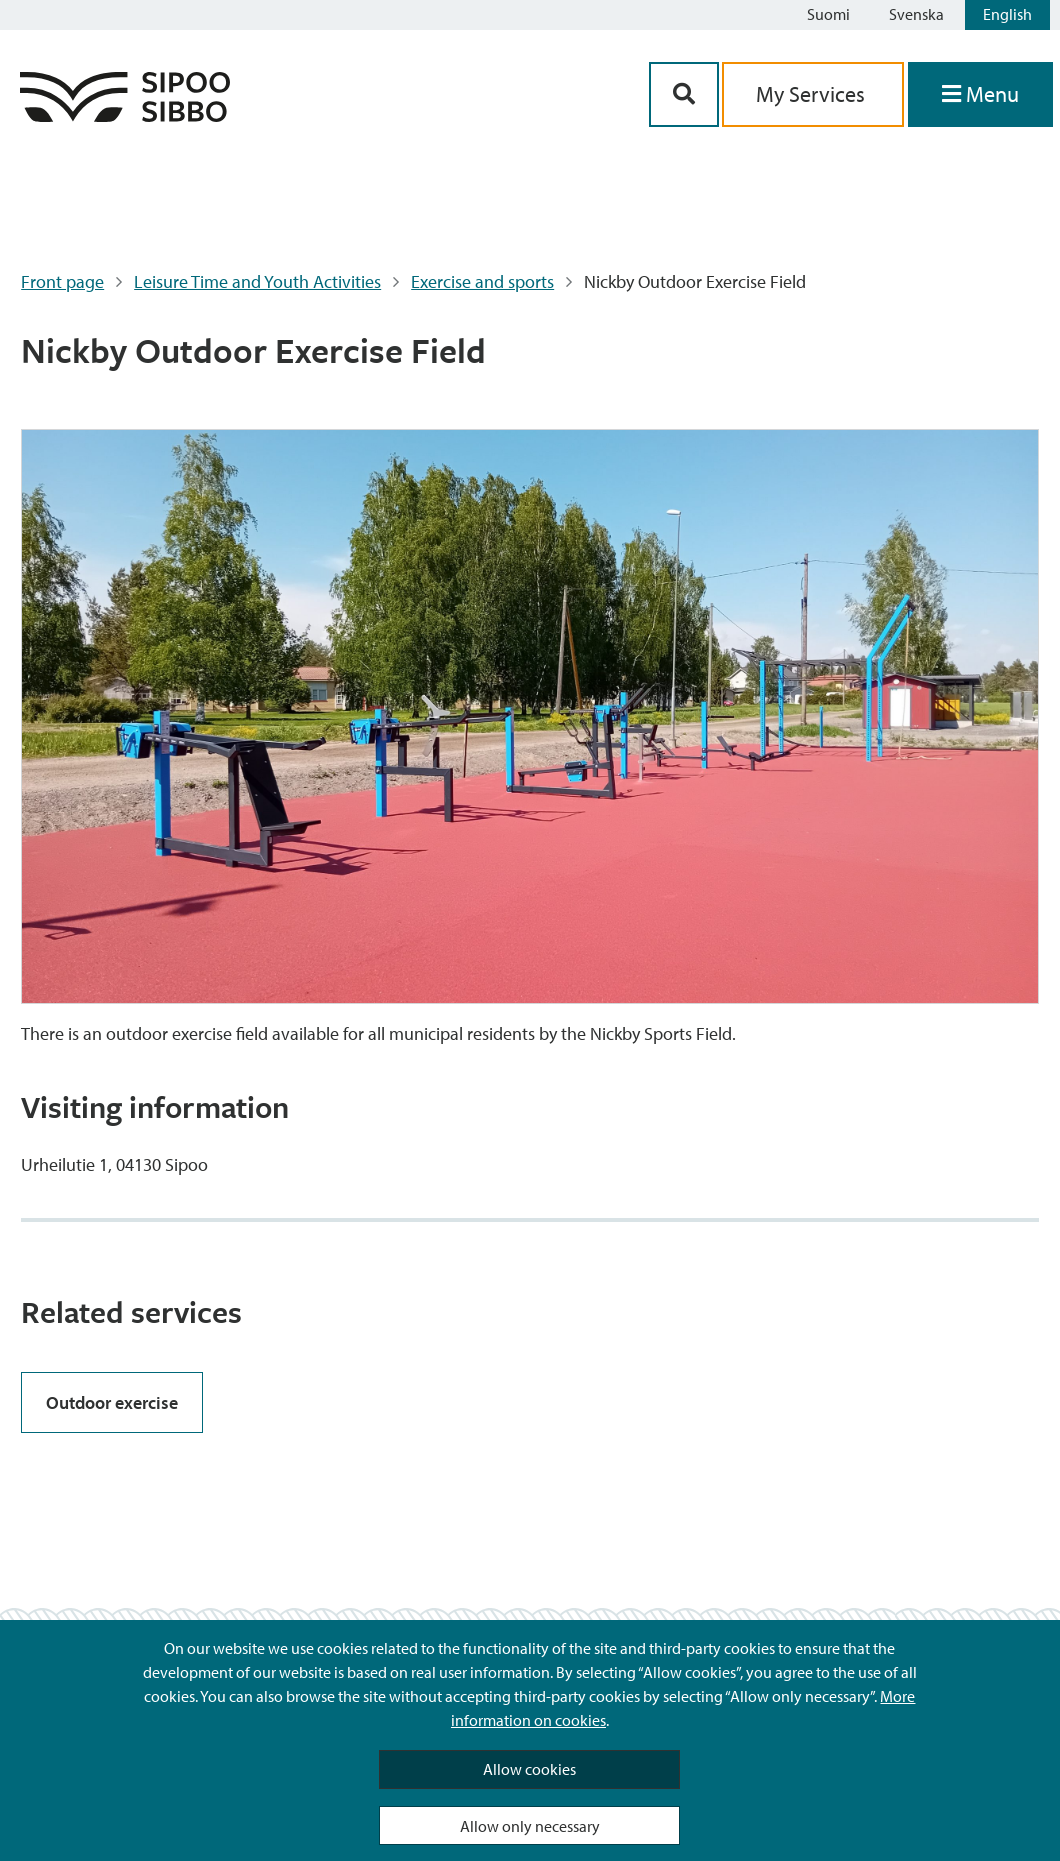 The height and width of the screenshot is (1861, 1060). Describe the element at coordinates (482, 281) in the screenshot. I see `Exercise and sports` at that location.